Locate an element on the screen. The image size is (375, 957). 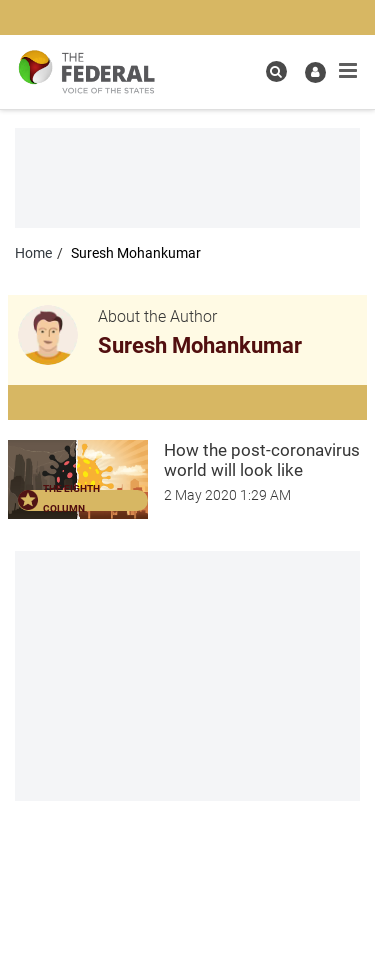
[mobile toggle icon] is located at coordinates (348, 71).